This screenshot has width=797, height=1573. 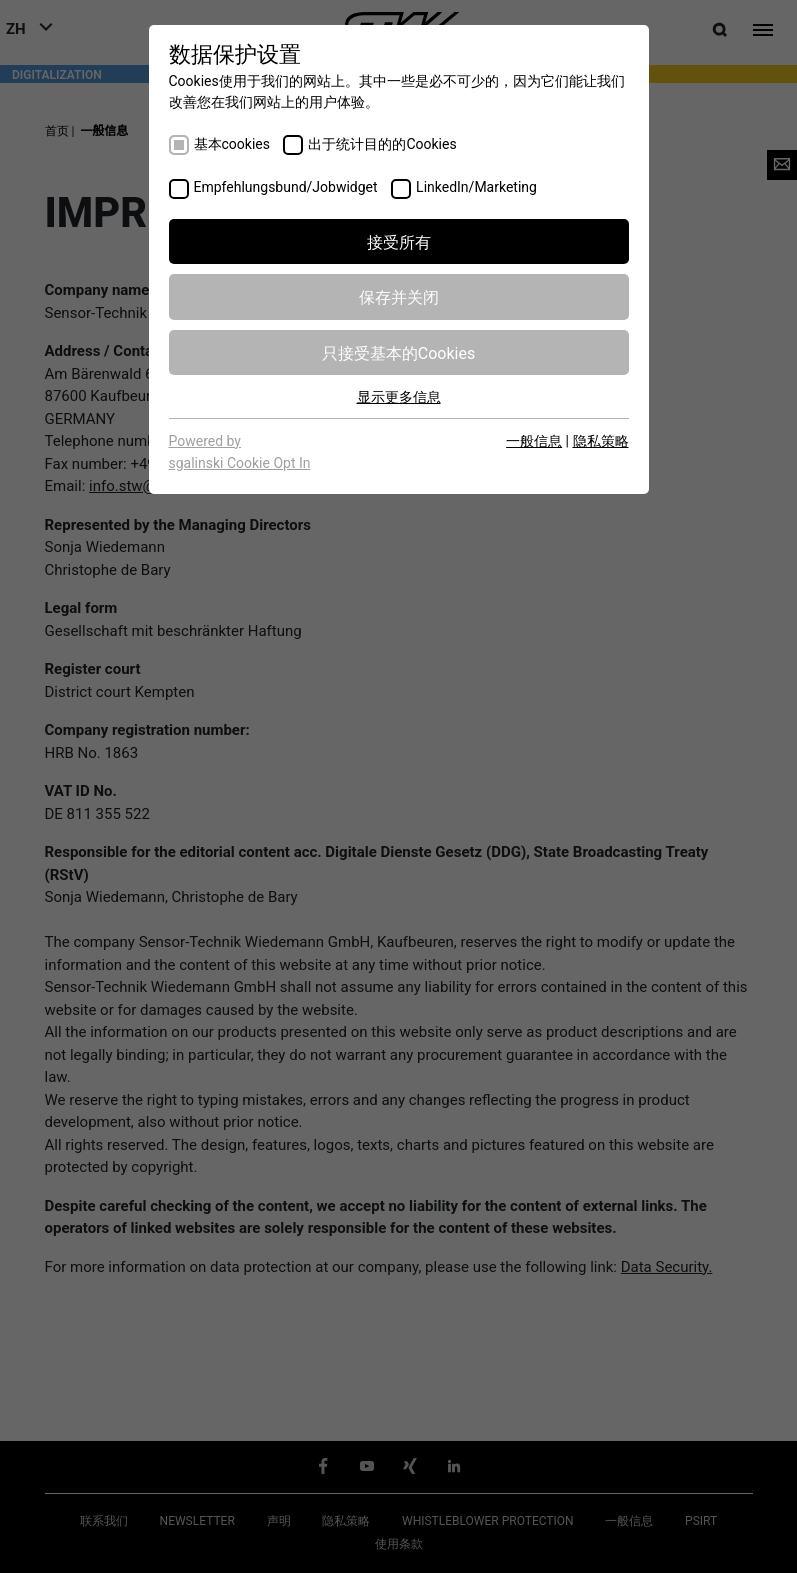 What do you see at coordinates (399, 296) in the screenshot?
I see `保存并关闭` at bounding box center [399, 296].